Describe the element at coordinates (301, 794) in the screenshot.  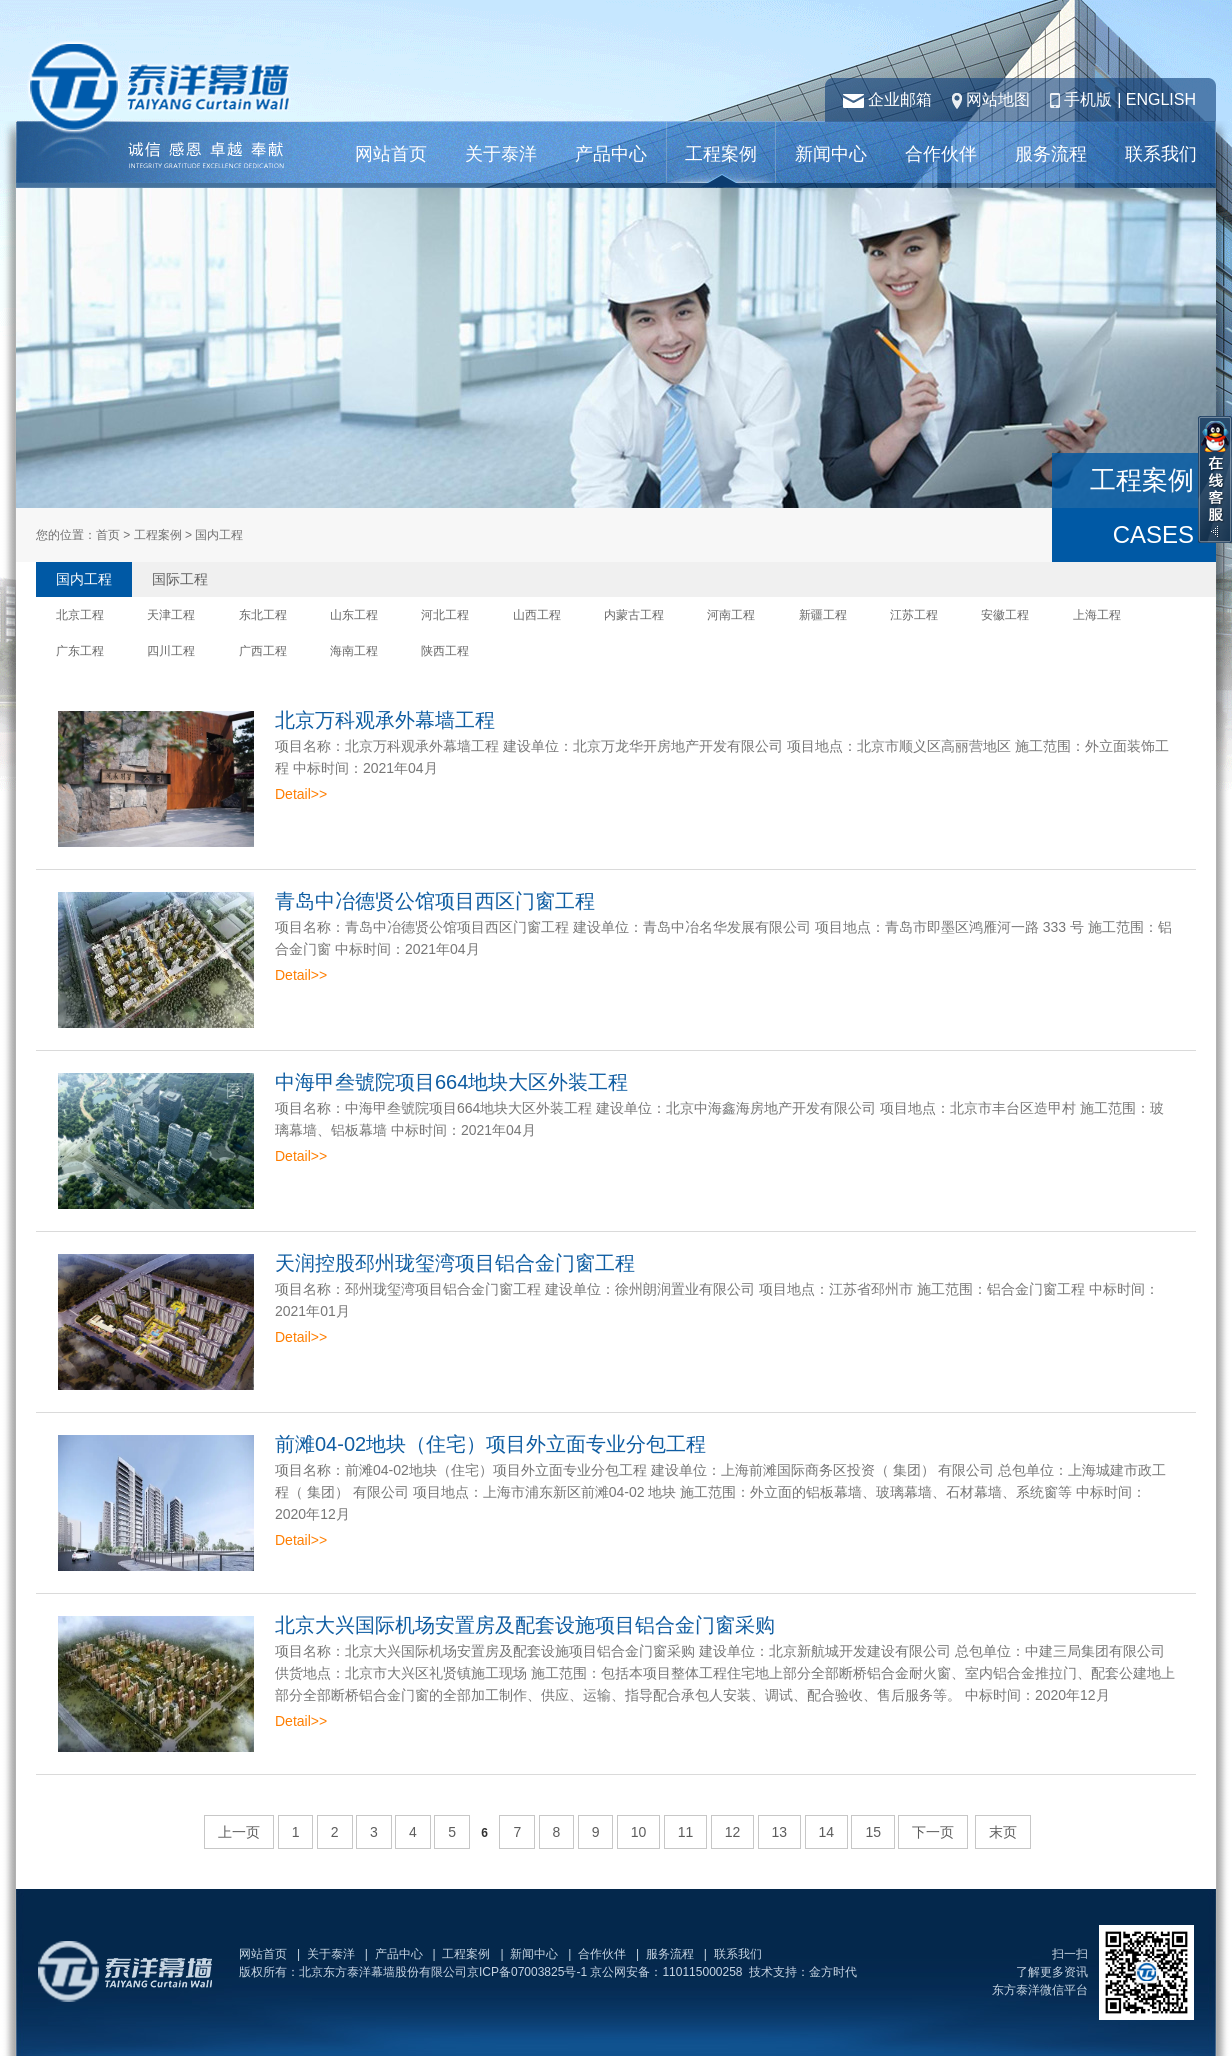
I see `Detail>>` at that location.